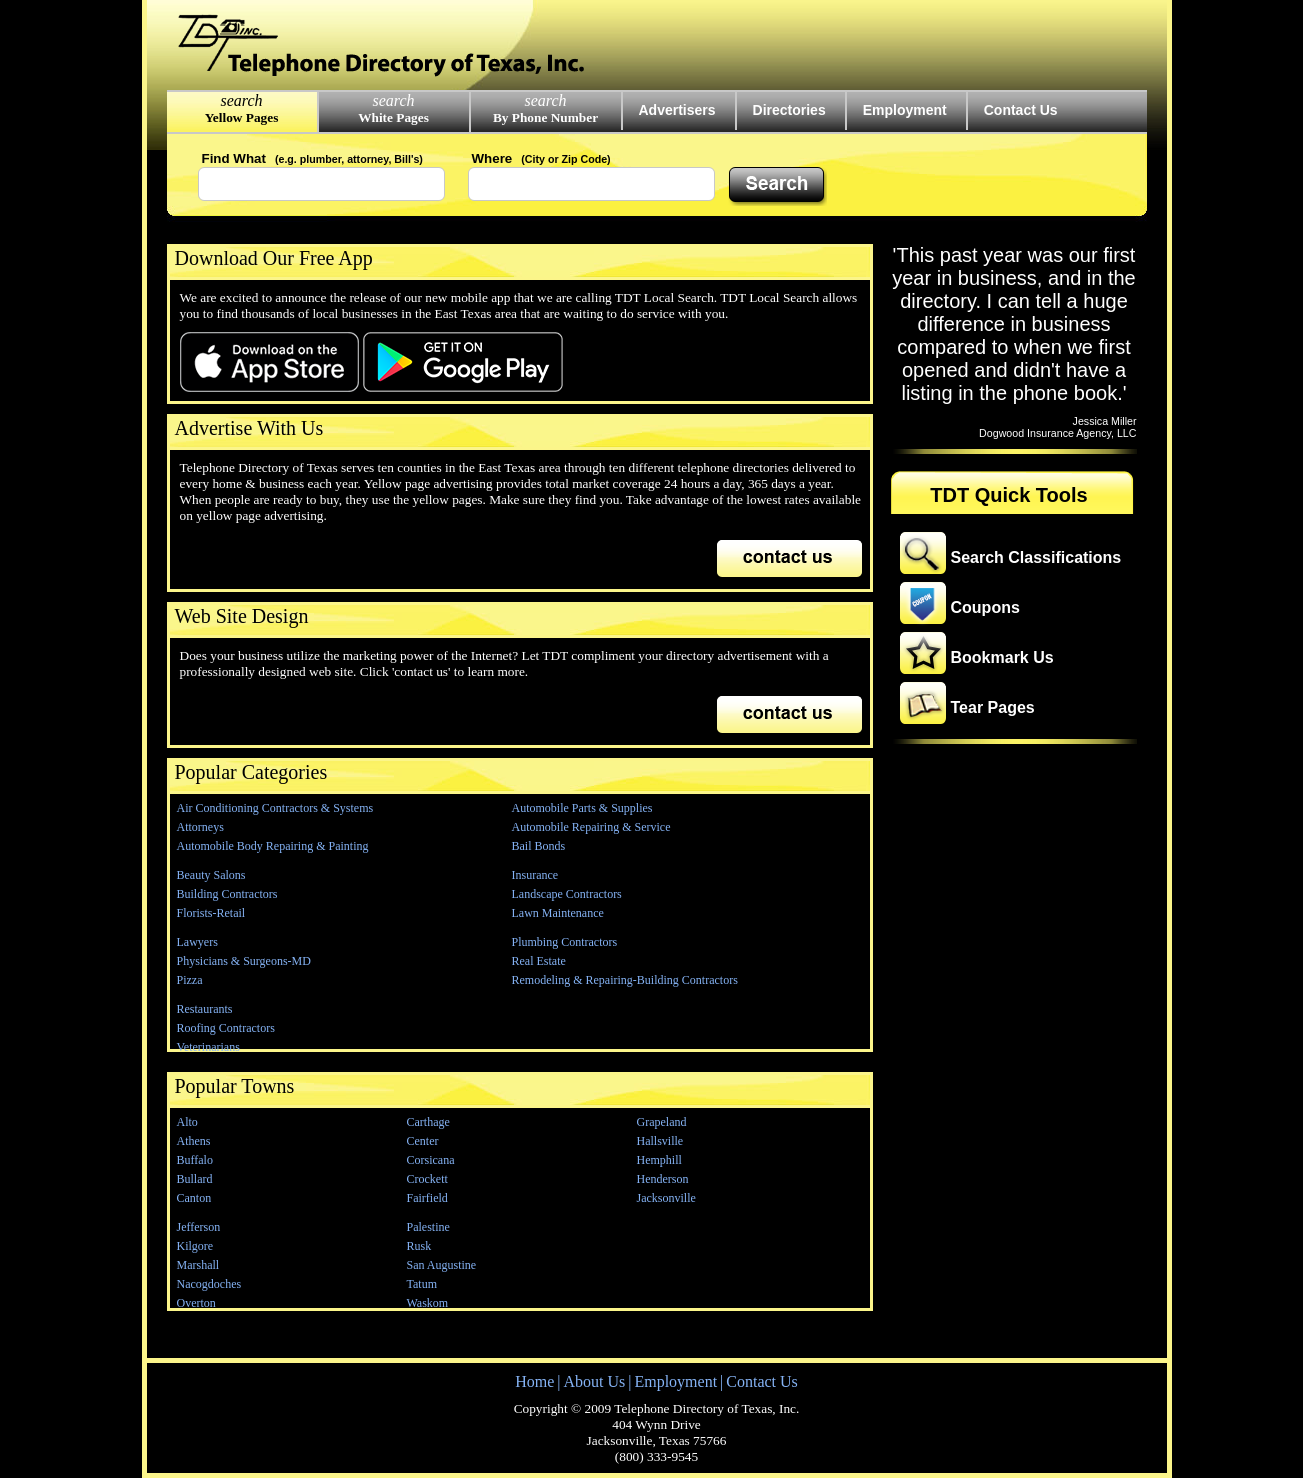  Describe the element at coordinates (1036, 557) in the screenshot. I see `Search Classifications` at that location.